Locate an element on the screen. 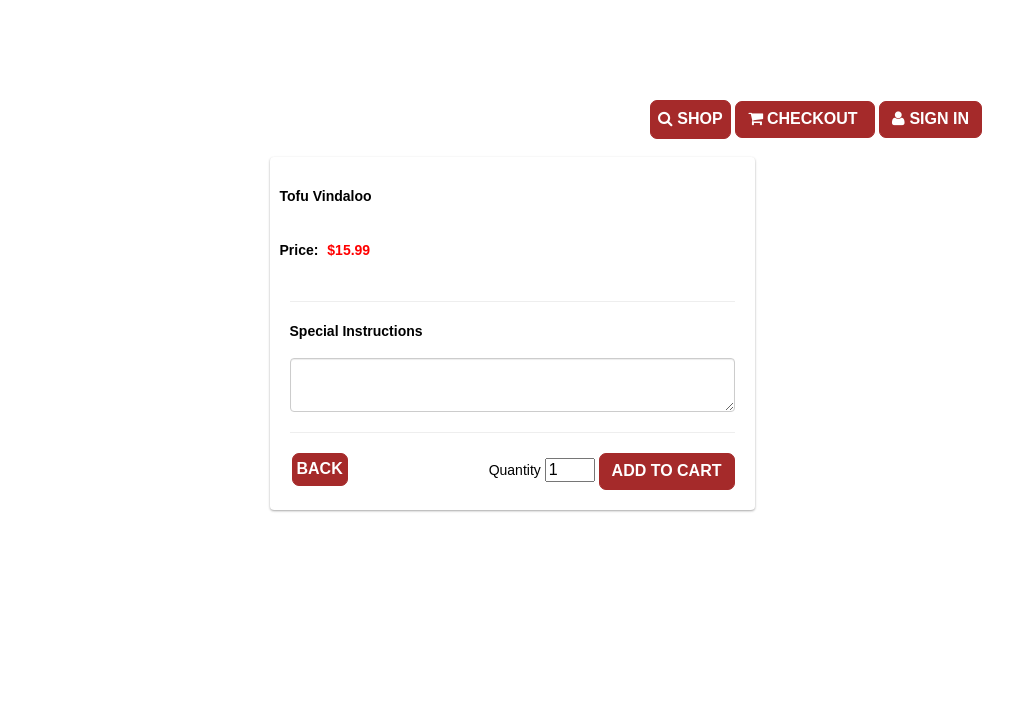 The width and height of the screenshot is (1024, 720). Back is located at coordinates (320, 468).